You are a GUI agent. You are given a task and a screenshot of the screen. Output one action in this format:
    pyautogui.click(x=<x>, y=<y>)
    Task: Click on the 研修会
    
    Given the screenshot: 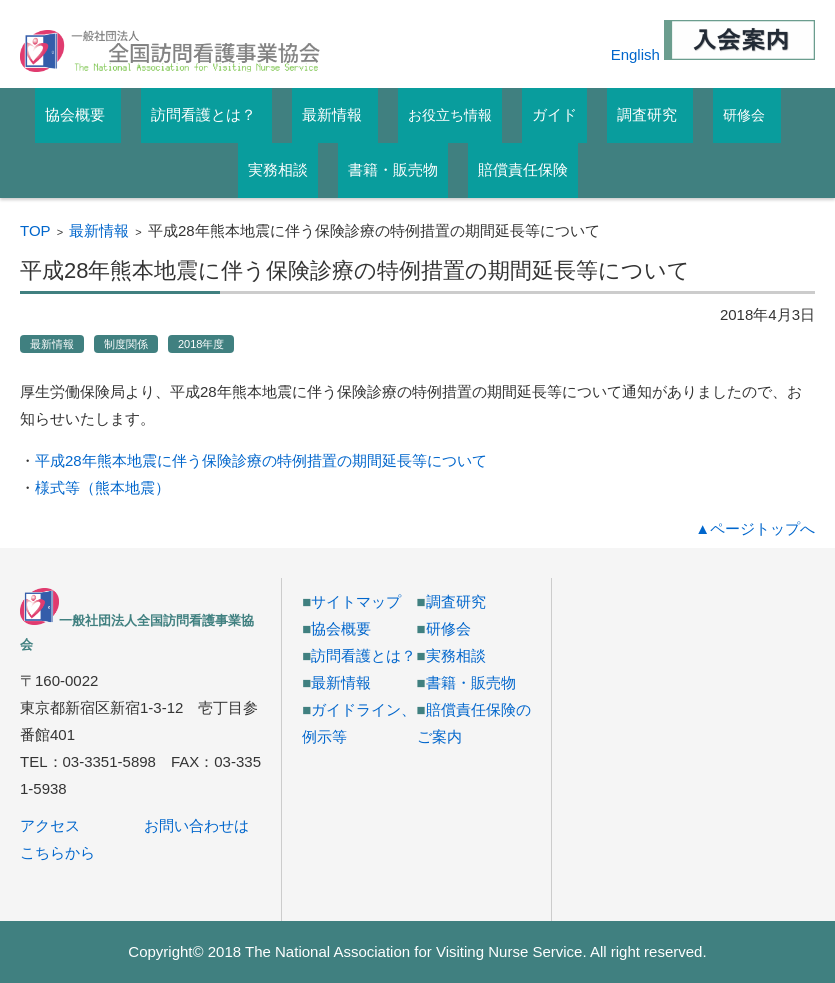 What is the action you would take?
    pyautogui.click(x=744, y=115)
    